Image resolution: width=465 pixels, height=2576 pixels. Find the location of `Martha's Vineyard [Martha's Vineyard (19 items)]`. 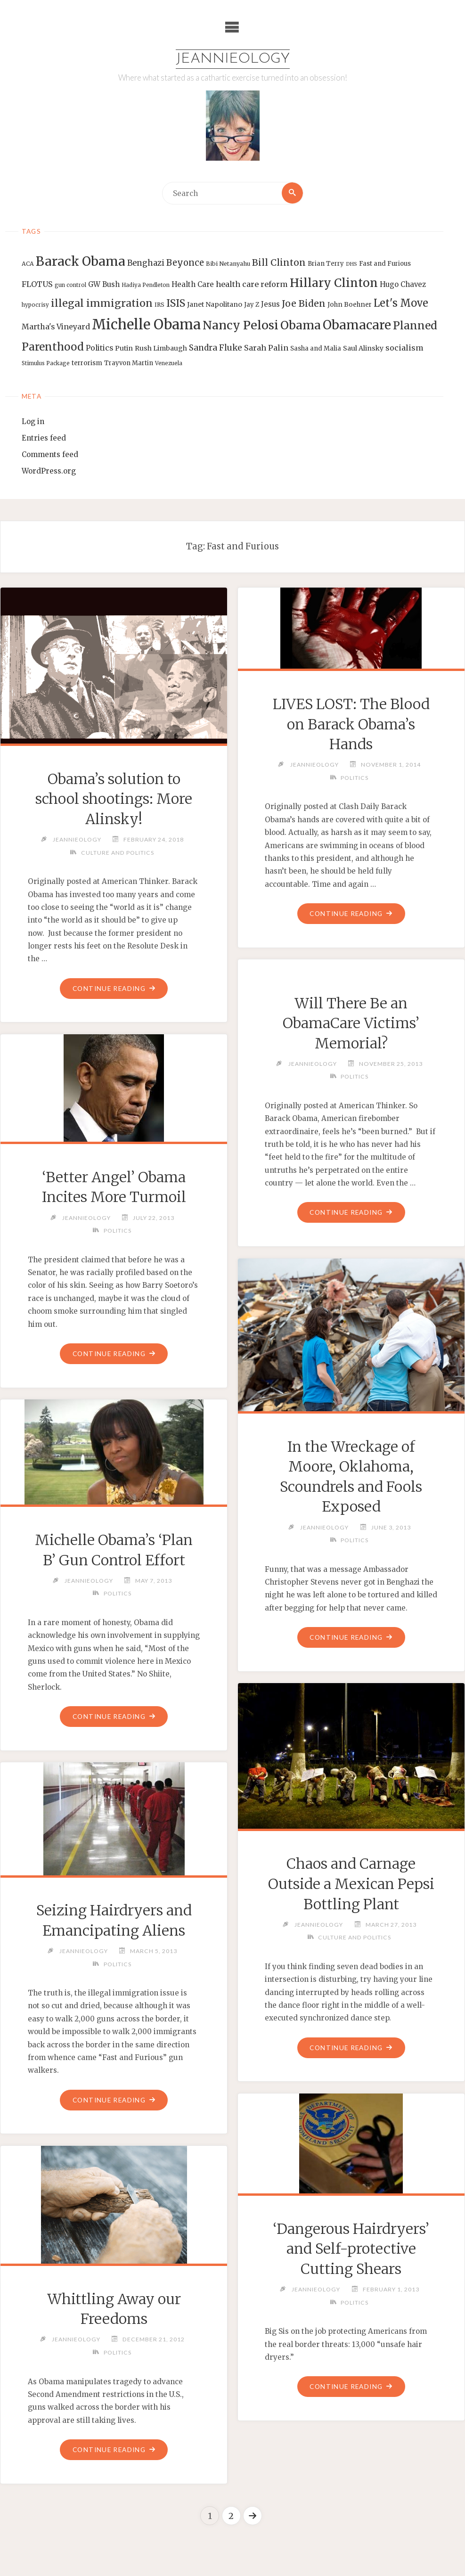

Martha's Vineyard [Martha's Vineyard (19 items)] is located at coordinates (56, 326).